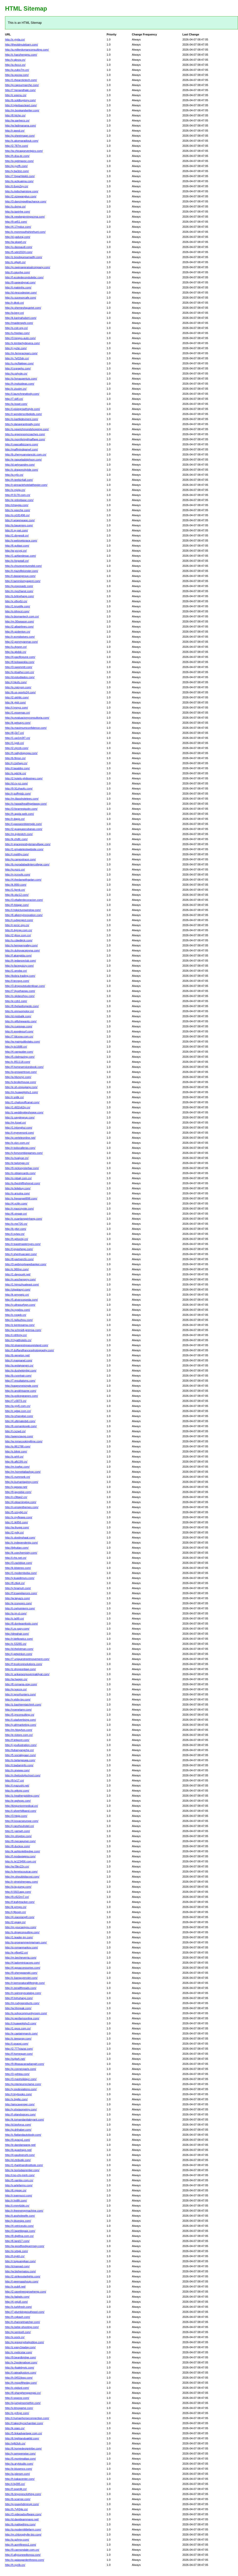  Describe the element at coordinates (20, 317) in the screenshot. I see `http://k.karinahubert.com/` at that location.